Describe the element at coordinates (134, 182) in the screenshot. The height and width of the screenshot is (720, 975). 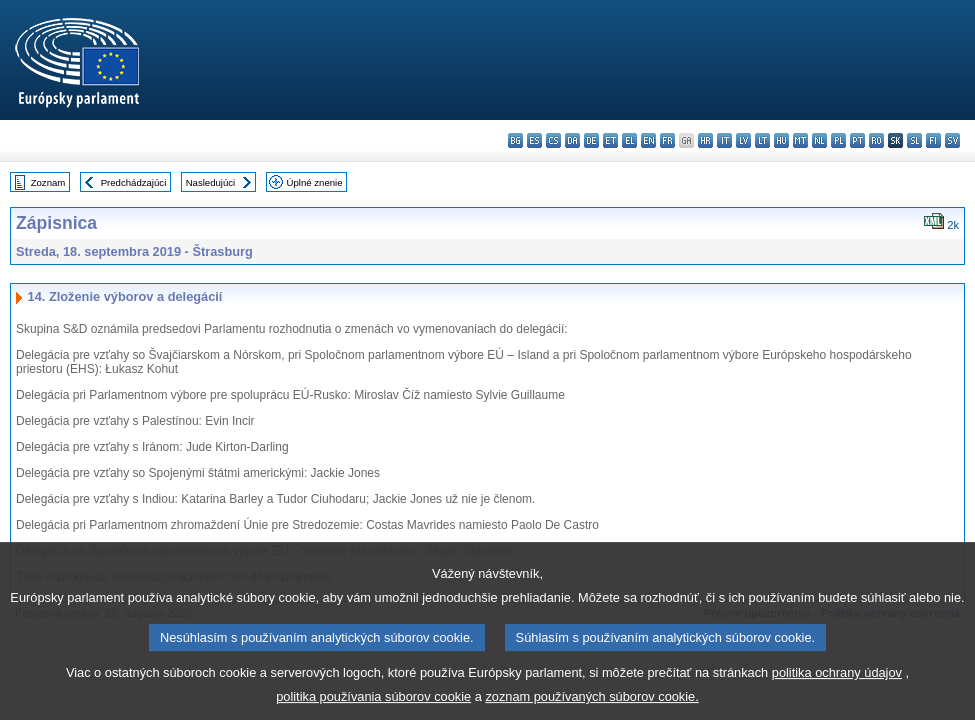
I see `Predchádzajúci` at that location.